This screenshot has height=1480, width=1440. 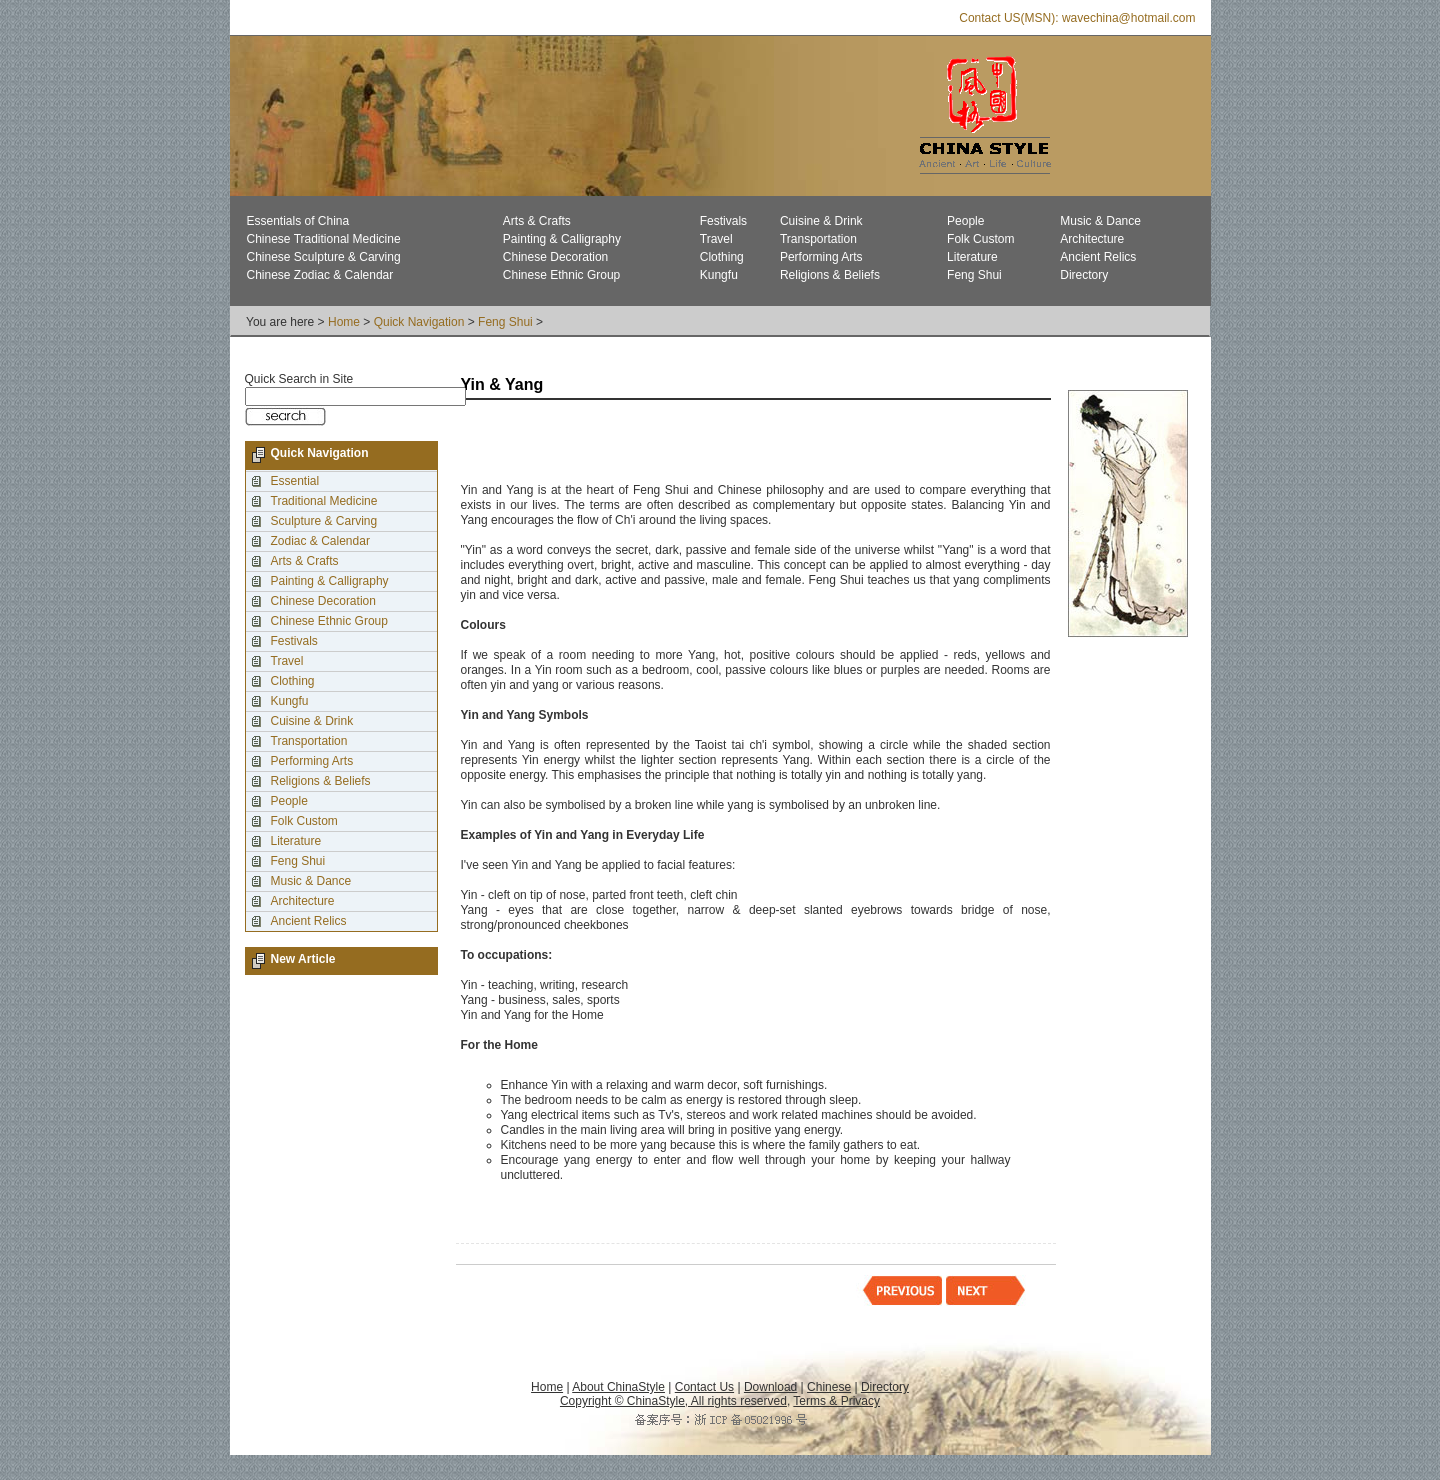 What do you see at coordinates (561, 275) in the screenshot?
I see `Chinese Ethnic Group` at bounding box center [561, 275].